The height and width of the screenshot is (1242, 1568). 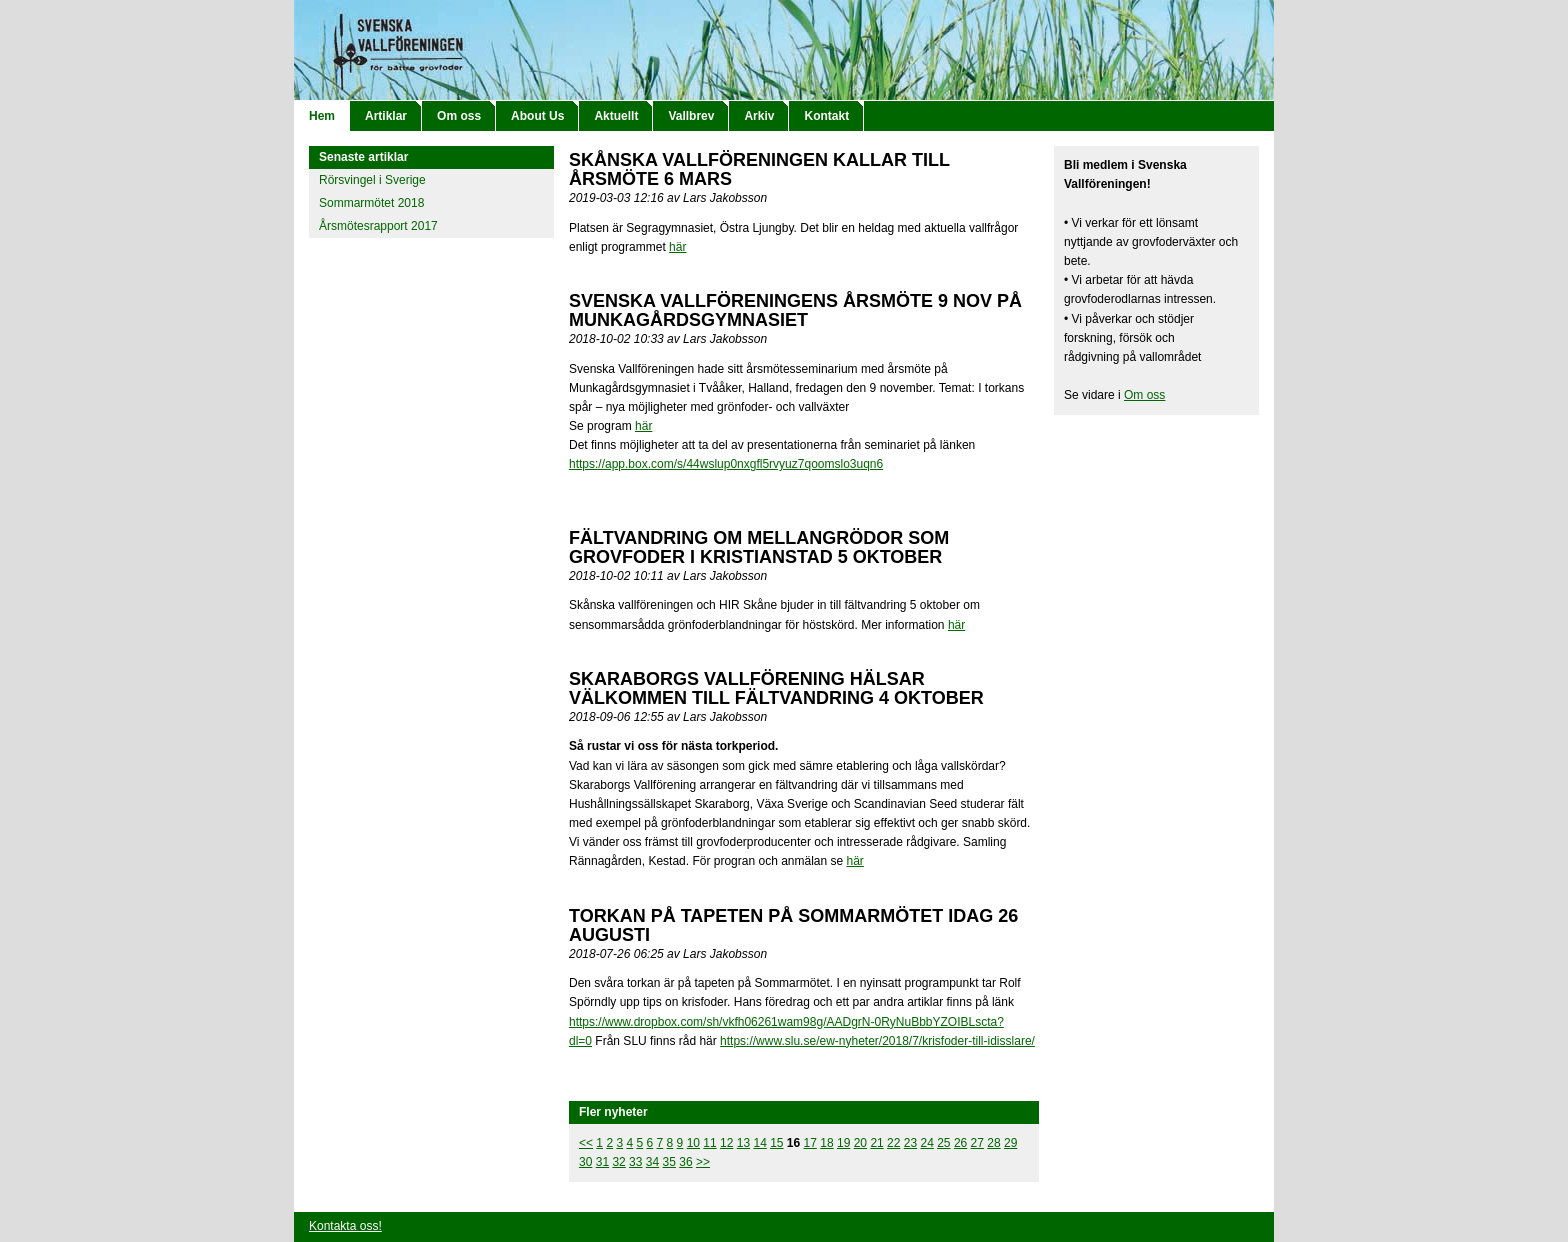 What do you see at coordinates (726, 1143) in the screenshot?
I see `12` at bounding box center [726, 1143].